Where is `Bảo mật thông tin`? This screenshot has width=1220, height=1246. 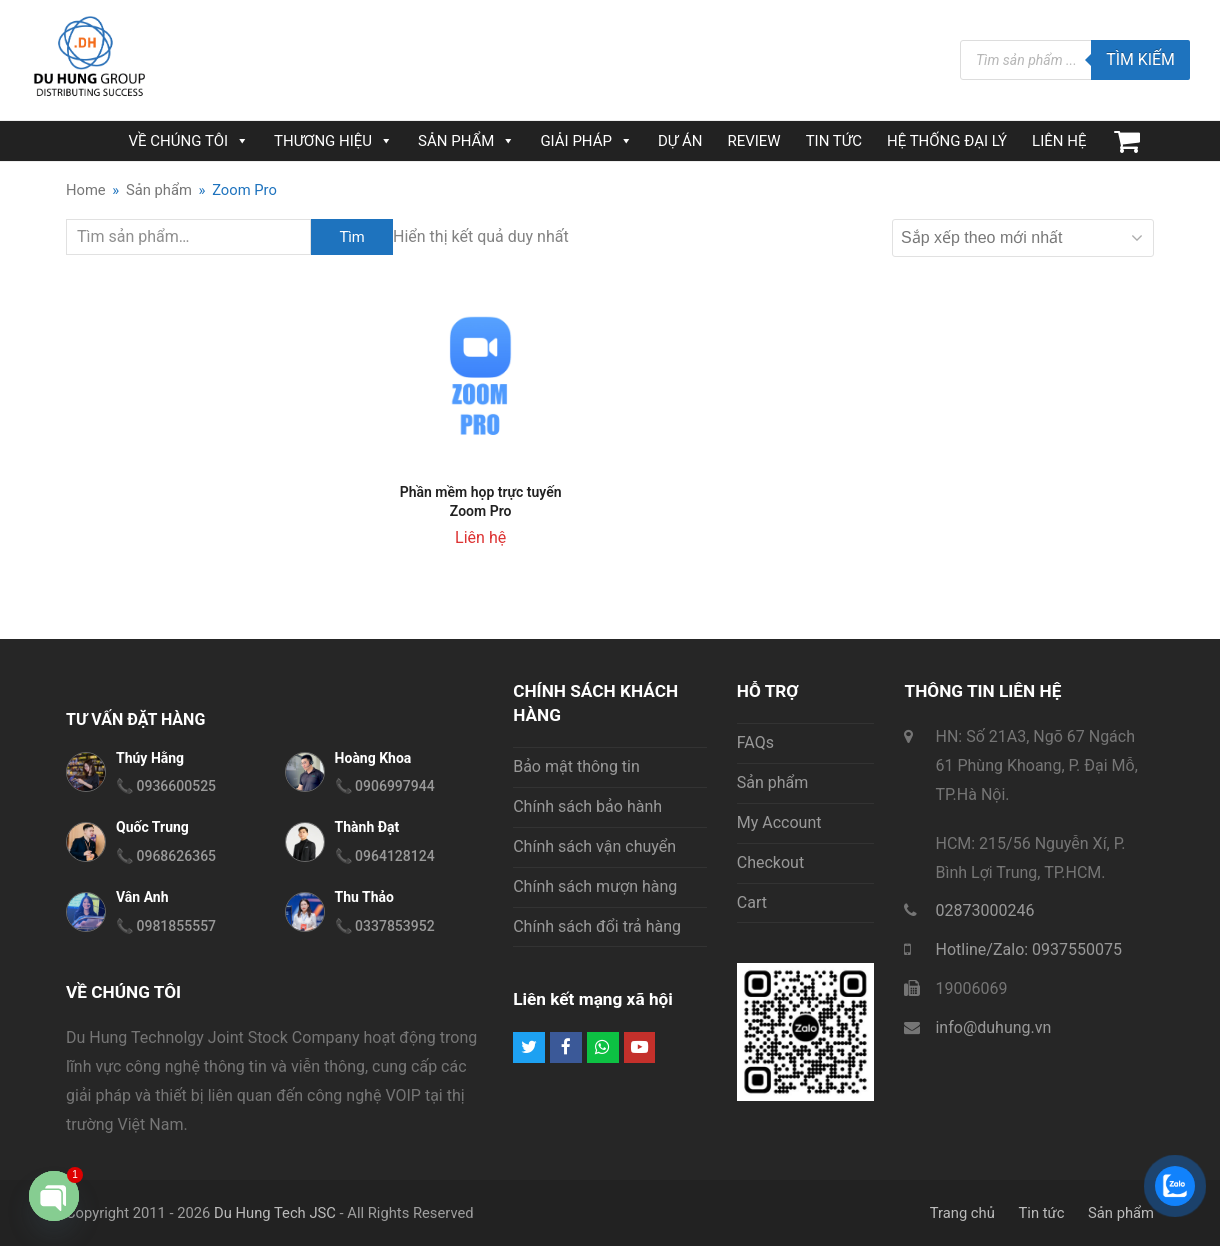 Bảo mật thông tin is located at coordinates (576, 766).